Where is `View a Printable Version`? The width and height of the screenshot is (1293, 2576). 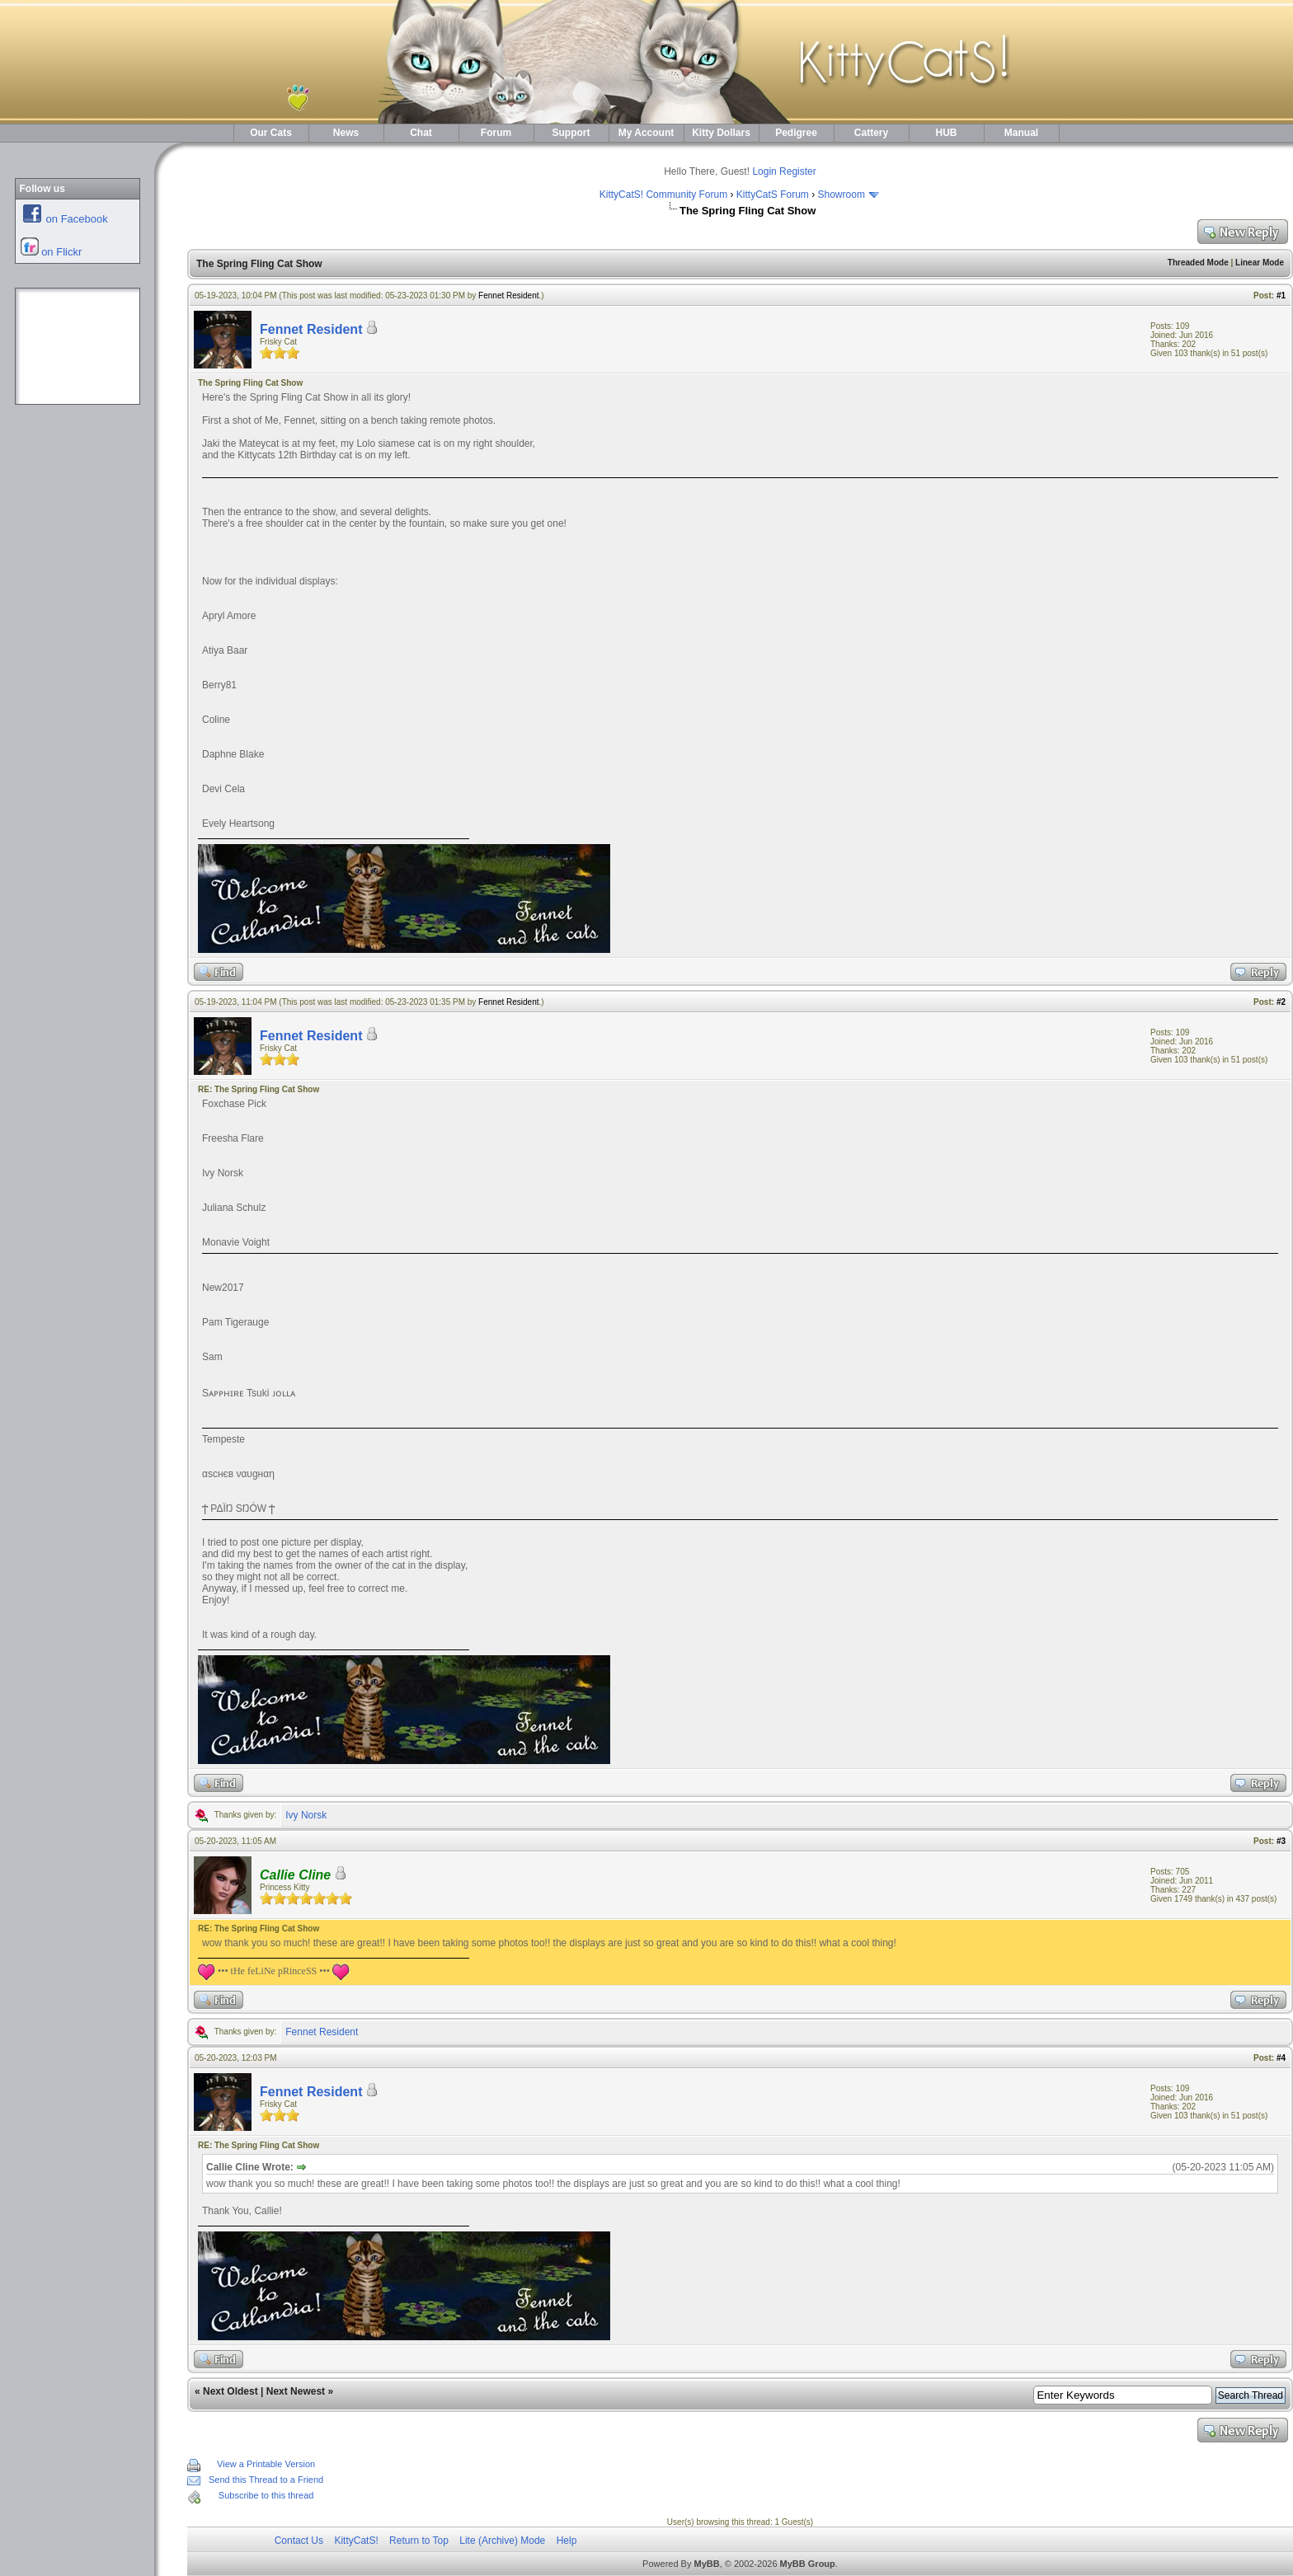
View a Printable Version is located at coordinates (266, 2464).